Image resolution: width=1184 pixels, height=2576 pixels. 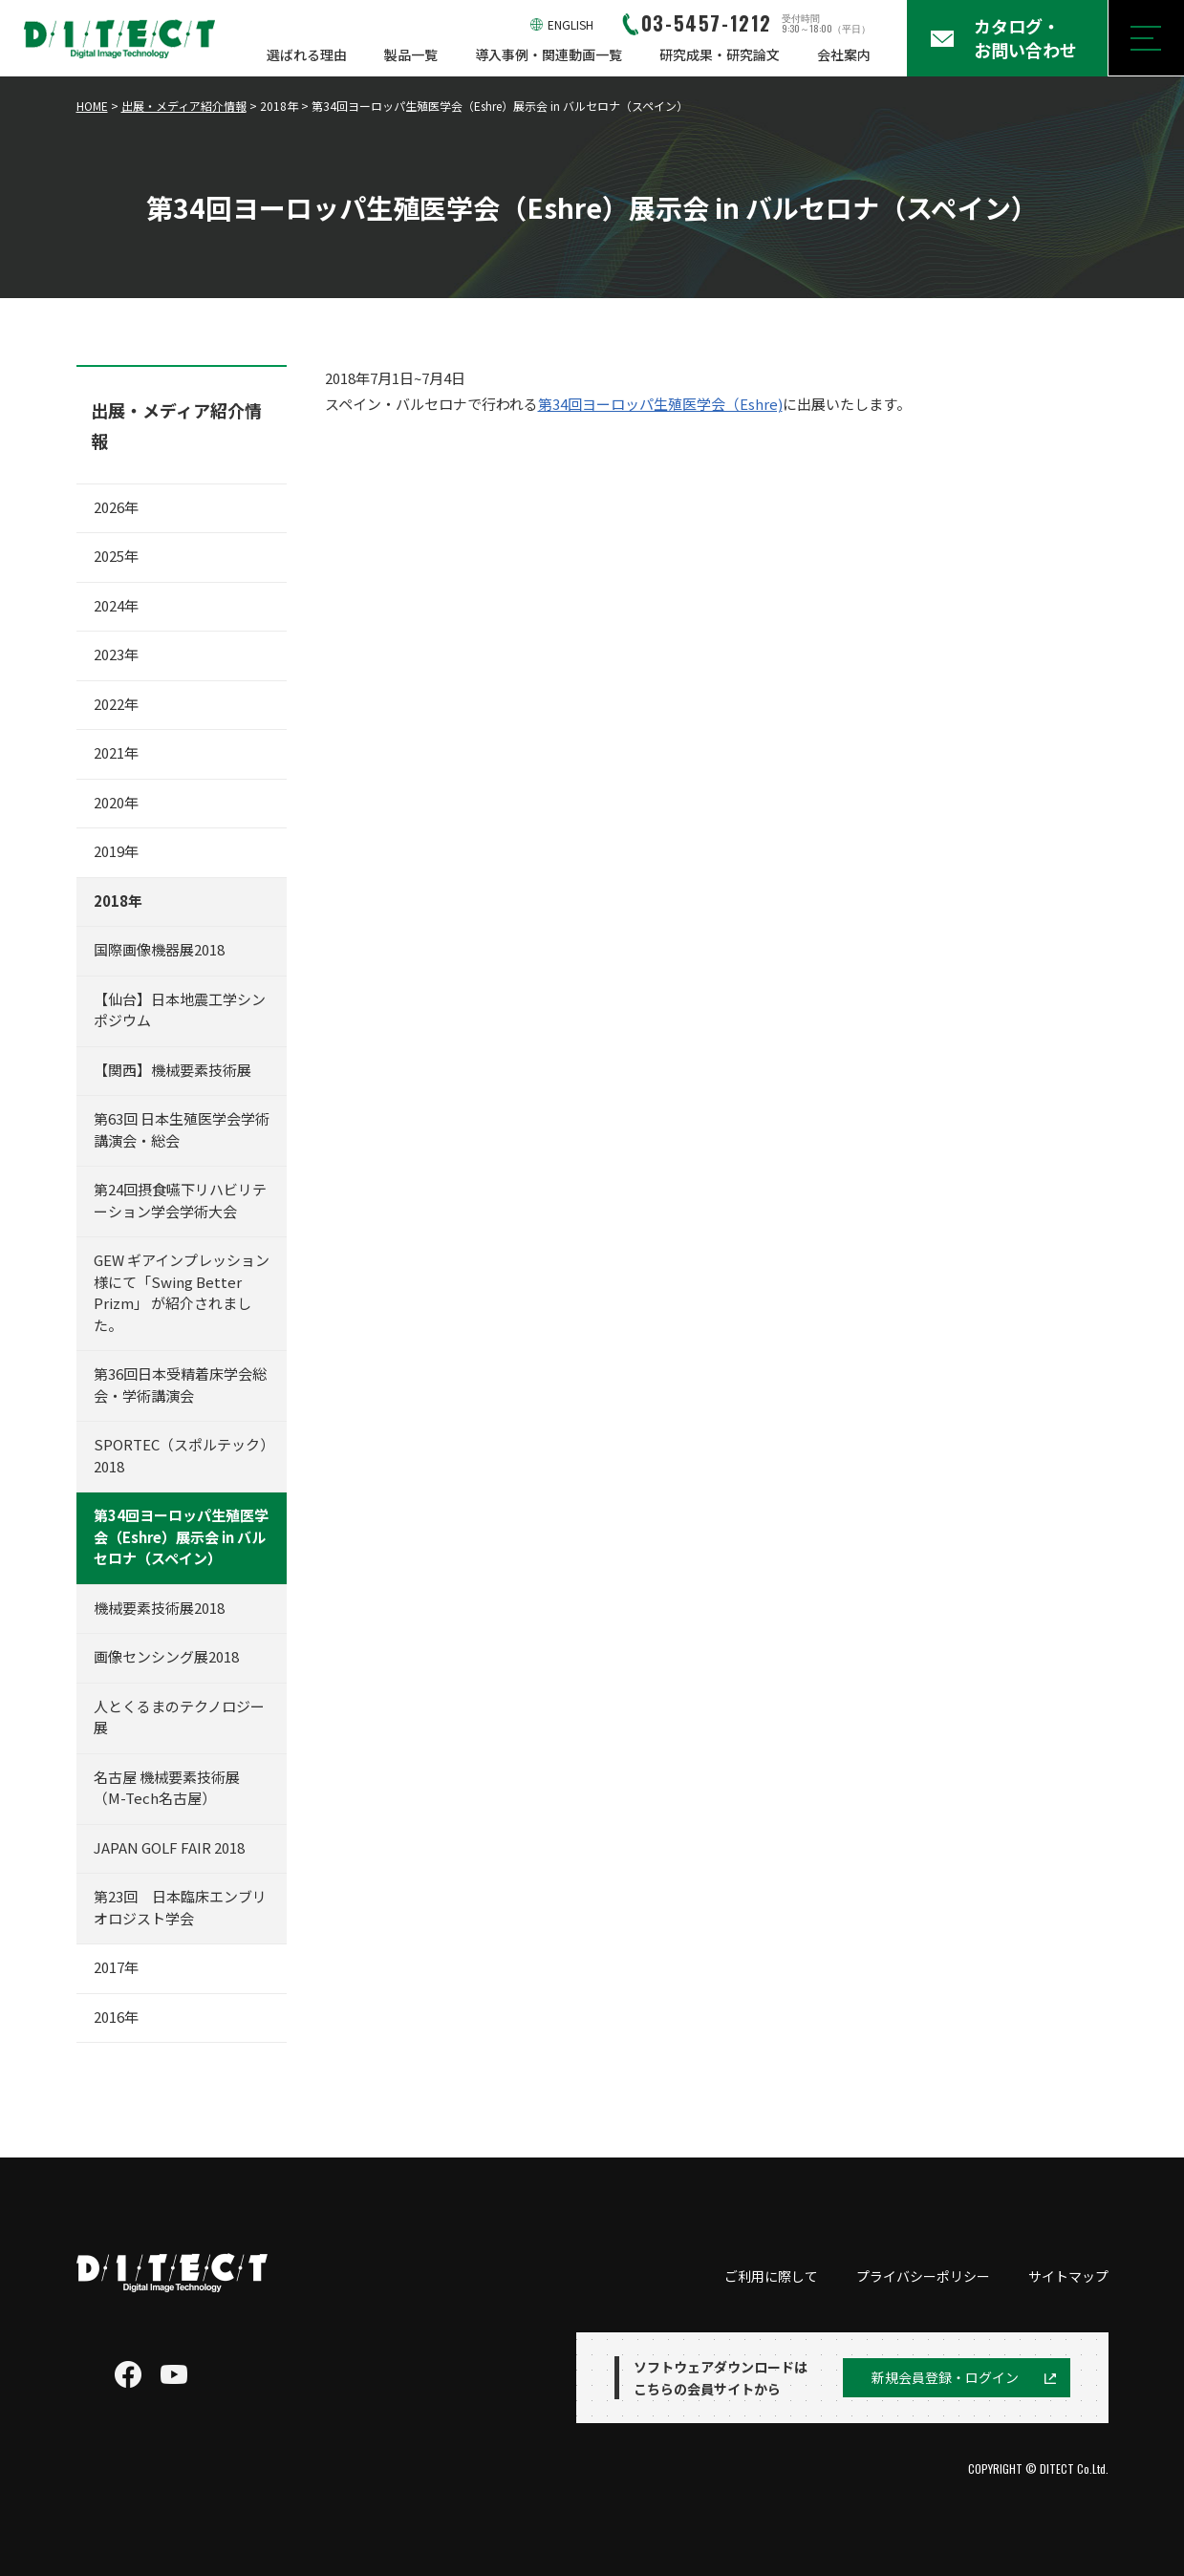 What do you see at coordinates (116, 1967) in the screenshot?
I see `2017年` at bounding box center [116, 1967].